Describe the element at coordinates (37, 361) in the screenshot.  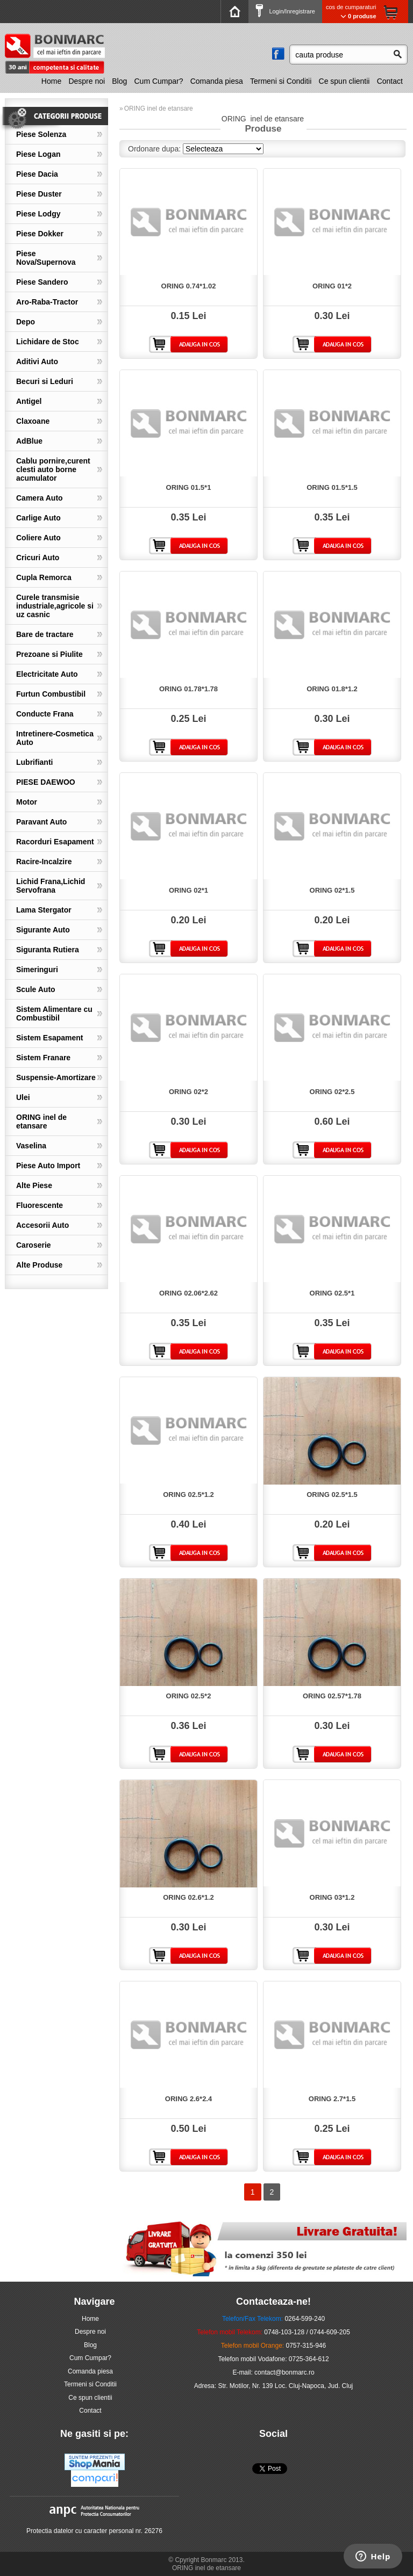
I see `Aditivi Auto` at that location.